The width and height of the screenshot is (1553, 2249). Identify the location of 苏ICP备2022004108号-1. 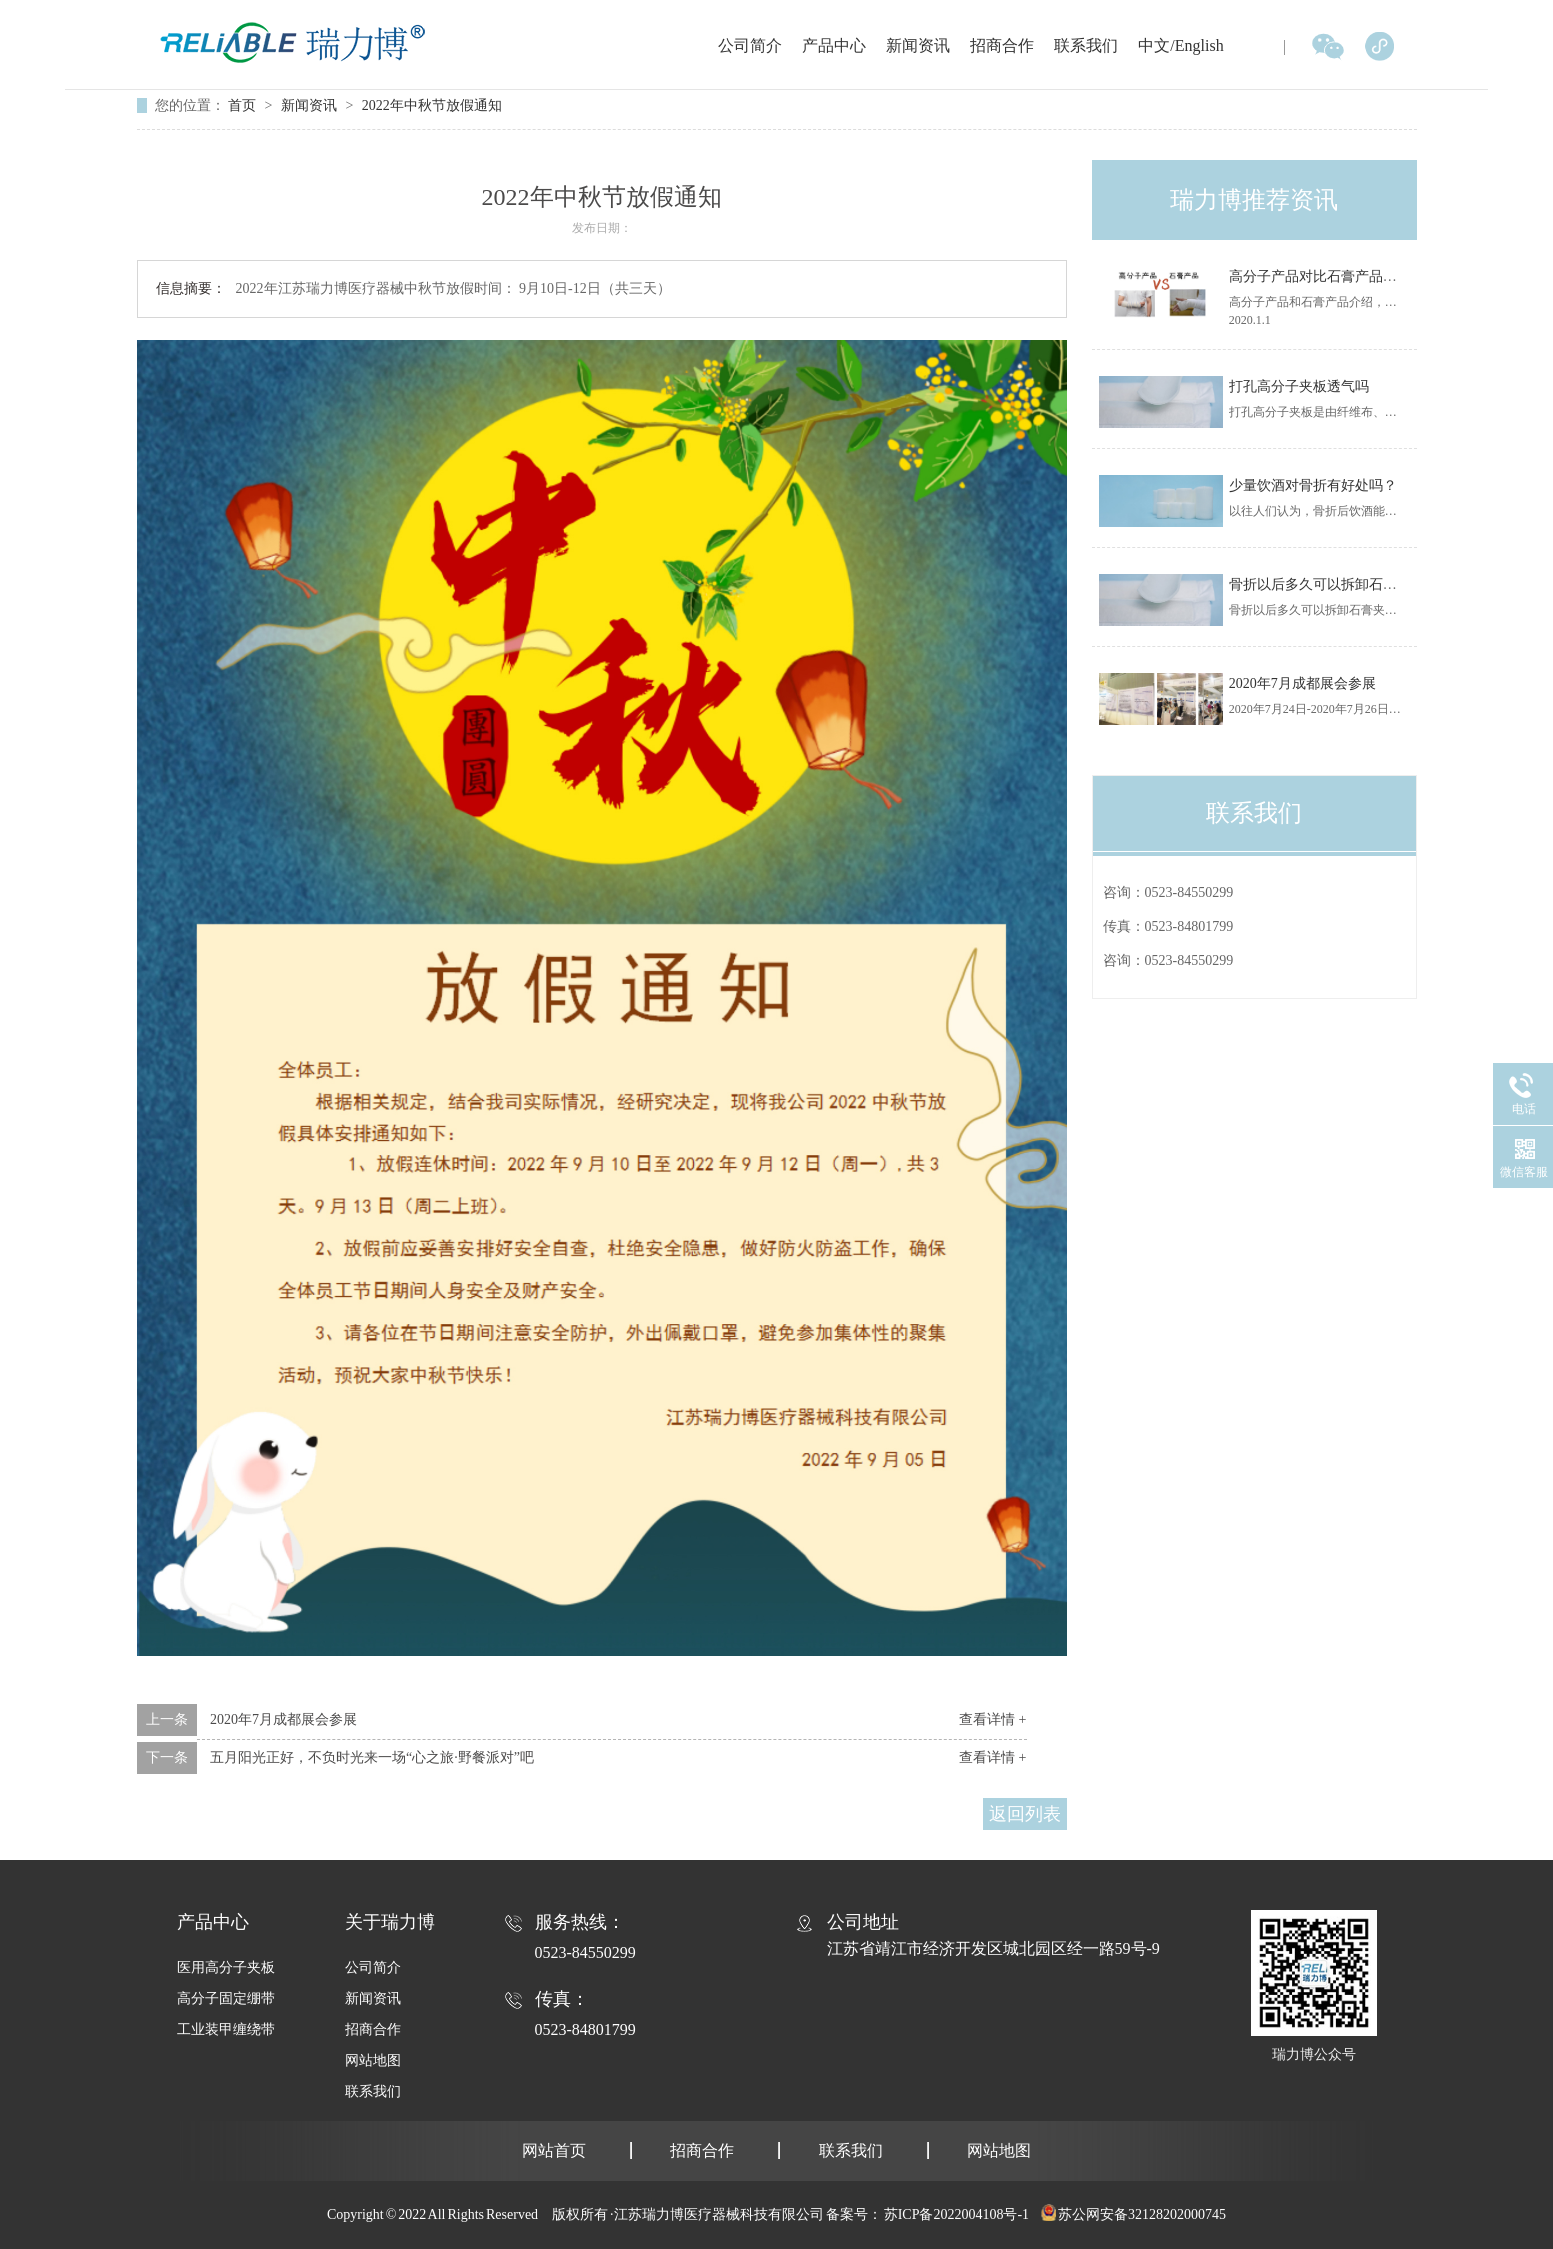
(956, 2214).